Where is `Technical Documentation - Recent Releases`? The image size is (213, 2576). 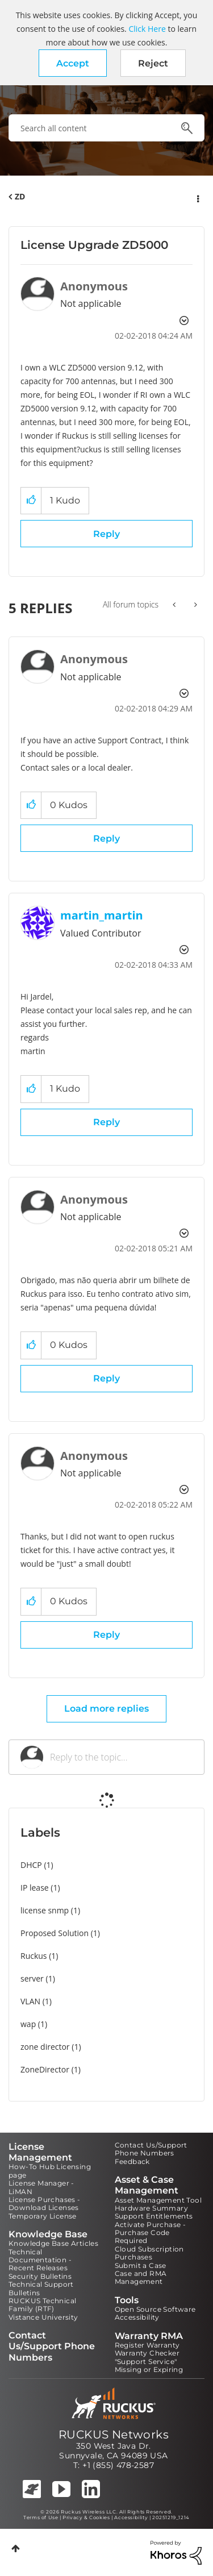
Technical Documentation - Recent Releases is located at coordinates (40, 2260).